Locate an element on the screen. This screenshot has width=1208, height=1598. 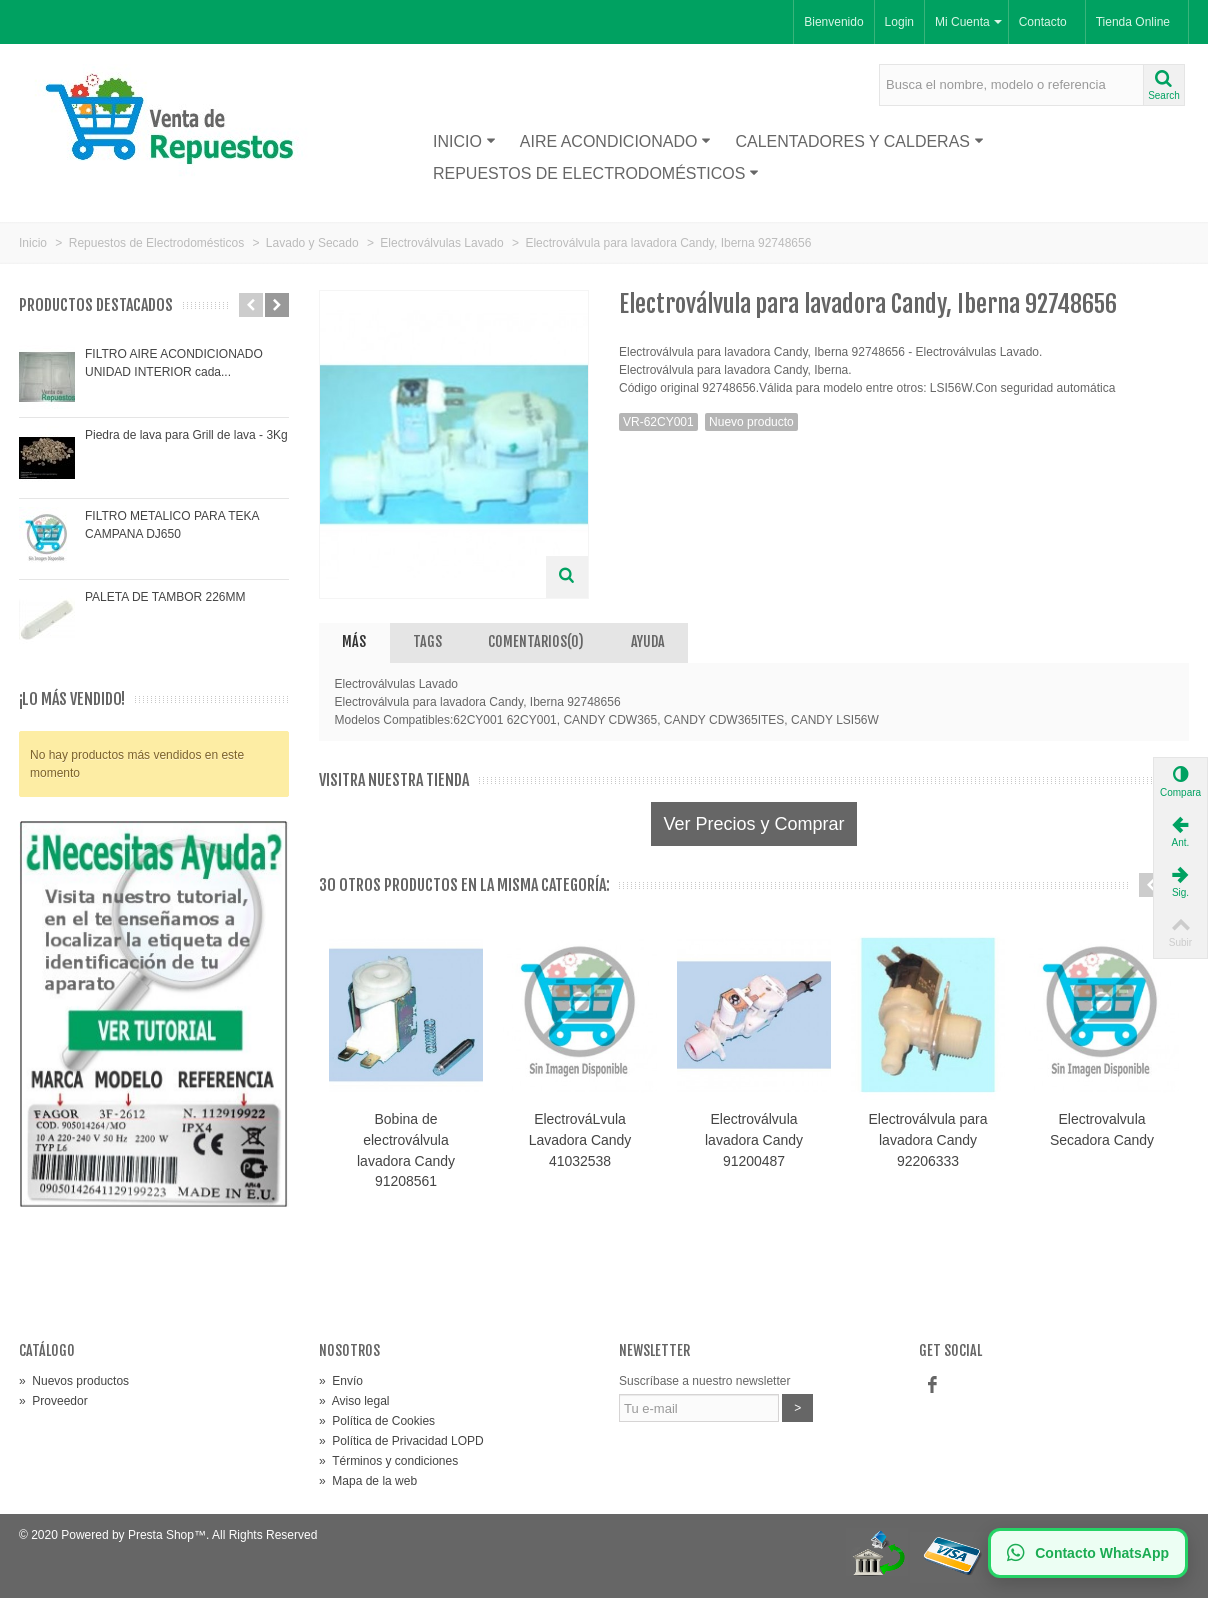
ElectrováLvula Lavadora Candy 41032538 is located at coordinates (580, 1140).